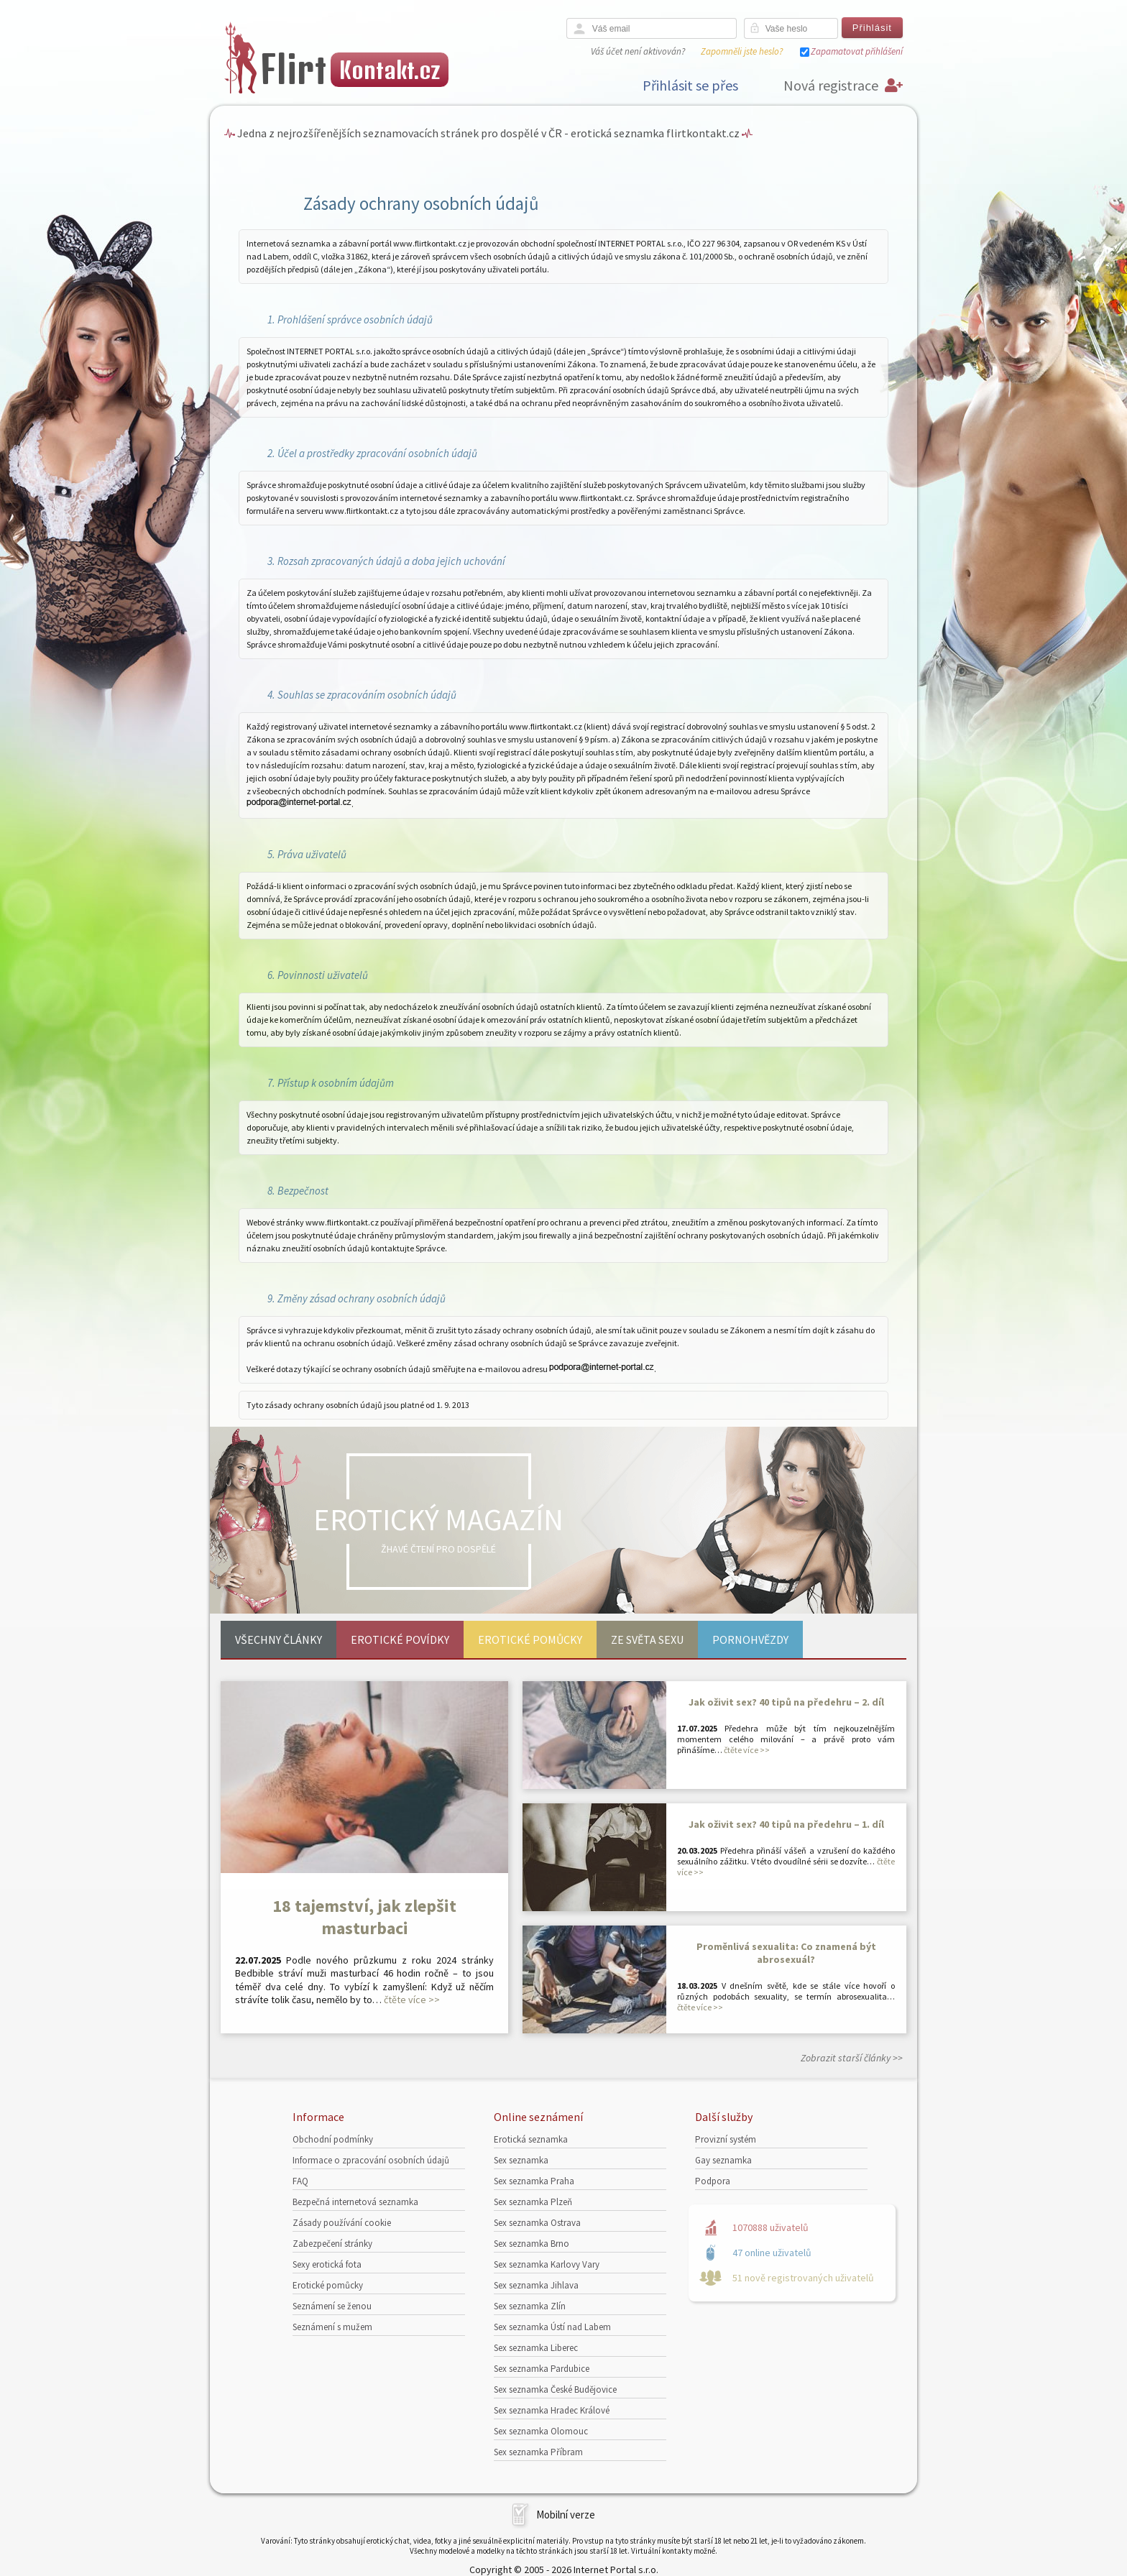 Image resolution: width=1127 pixels, height=2576 pixels. I want to click on Erotická seznamka, so click(531, 2139).